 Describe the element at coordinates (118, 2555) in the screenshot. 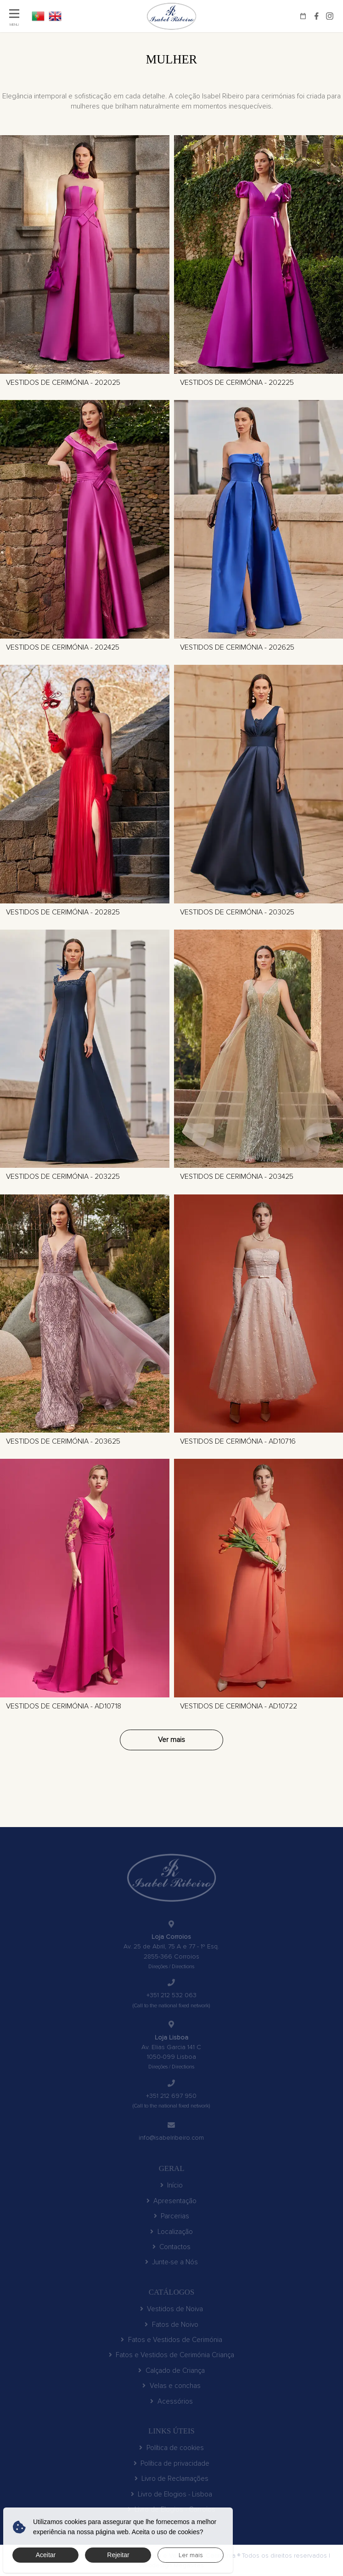

I see `Rejeitar` at that location.